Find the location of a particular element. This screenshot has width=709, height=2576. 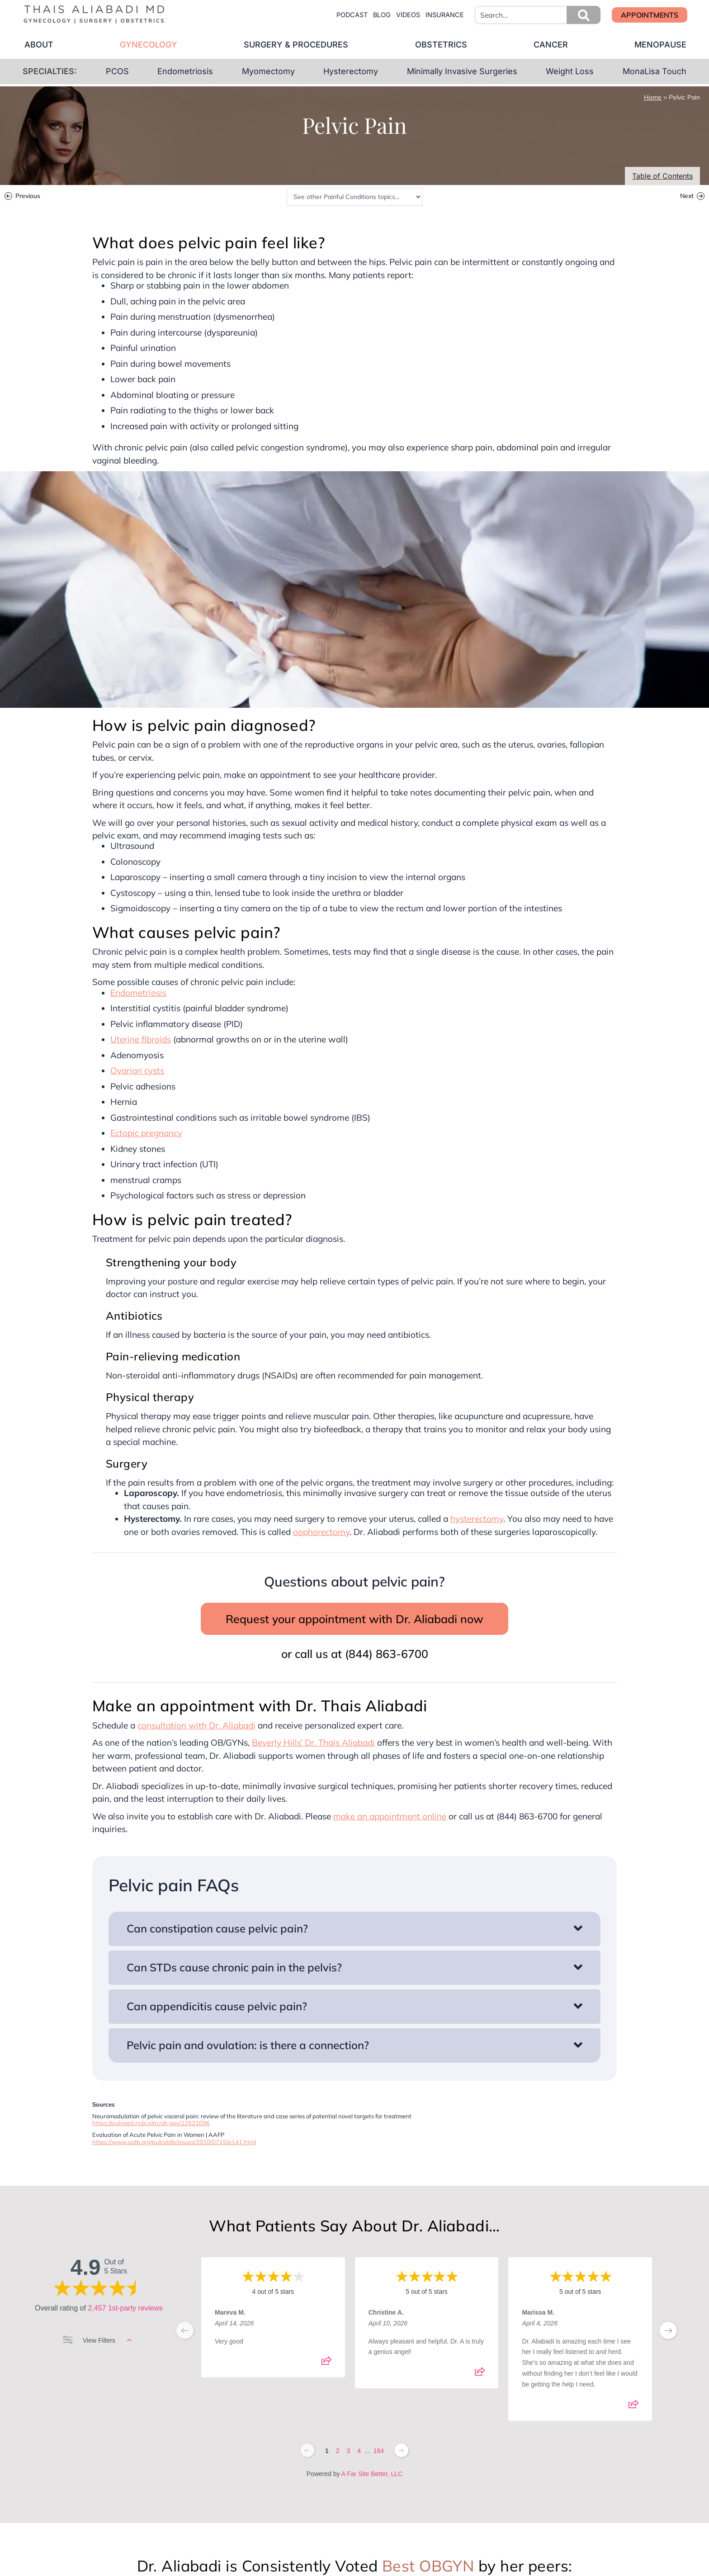

164 [Change page] is located at coordinates (378, 2450).